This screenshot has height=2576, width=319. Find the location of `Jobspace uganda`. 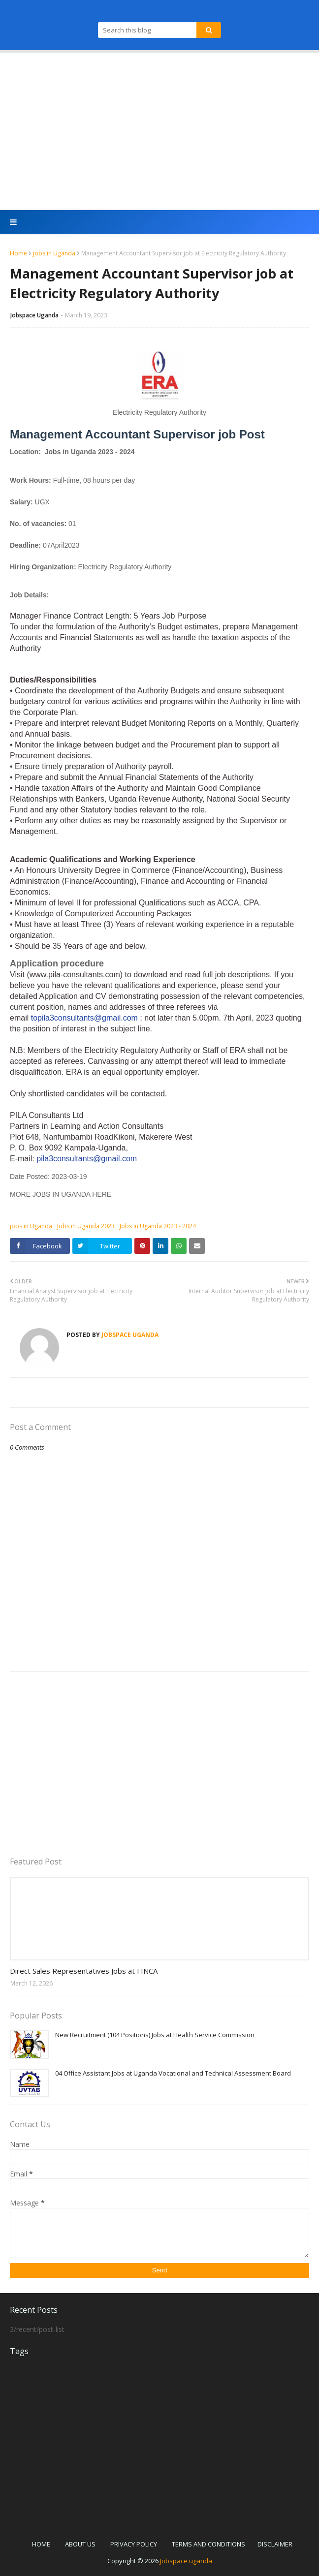

Jobspace uganda is located at coordinates (186, 2560).